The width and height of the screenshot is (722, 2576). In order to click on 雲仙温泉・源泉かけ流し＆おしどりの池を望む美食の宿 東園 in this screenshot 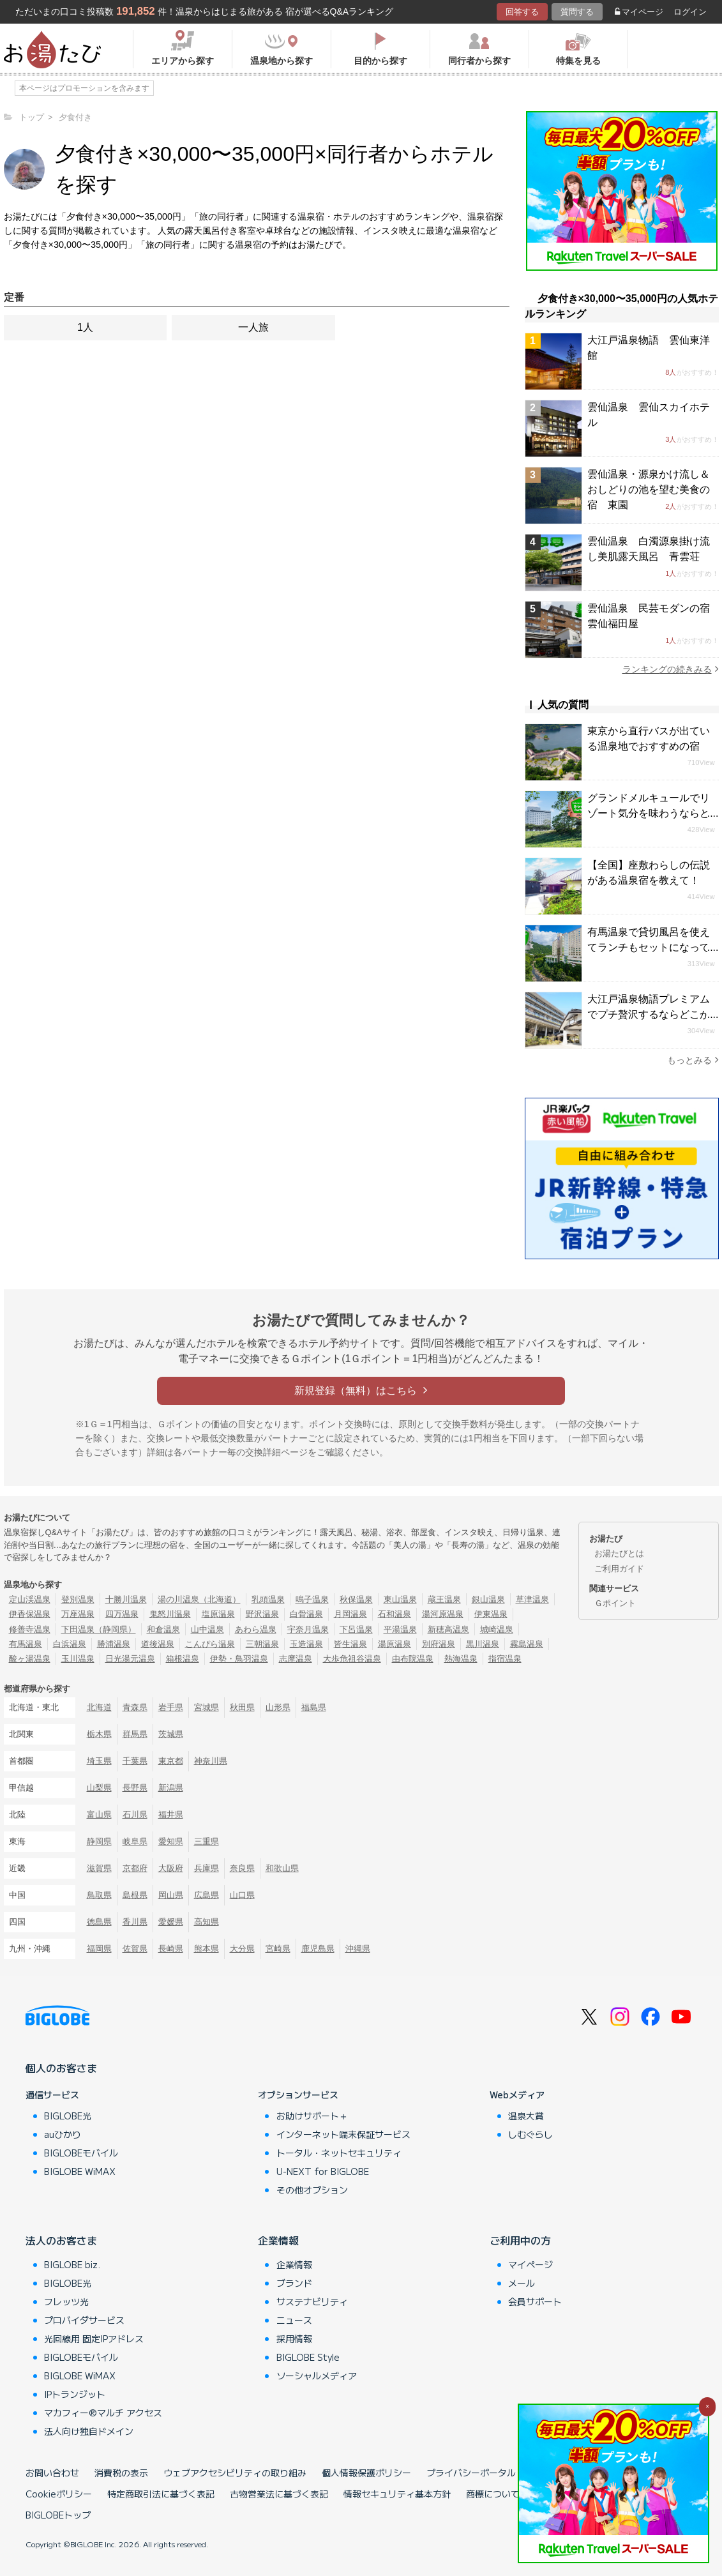, I will do `click(648, 489)`.